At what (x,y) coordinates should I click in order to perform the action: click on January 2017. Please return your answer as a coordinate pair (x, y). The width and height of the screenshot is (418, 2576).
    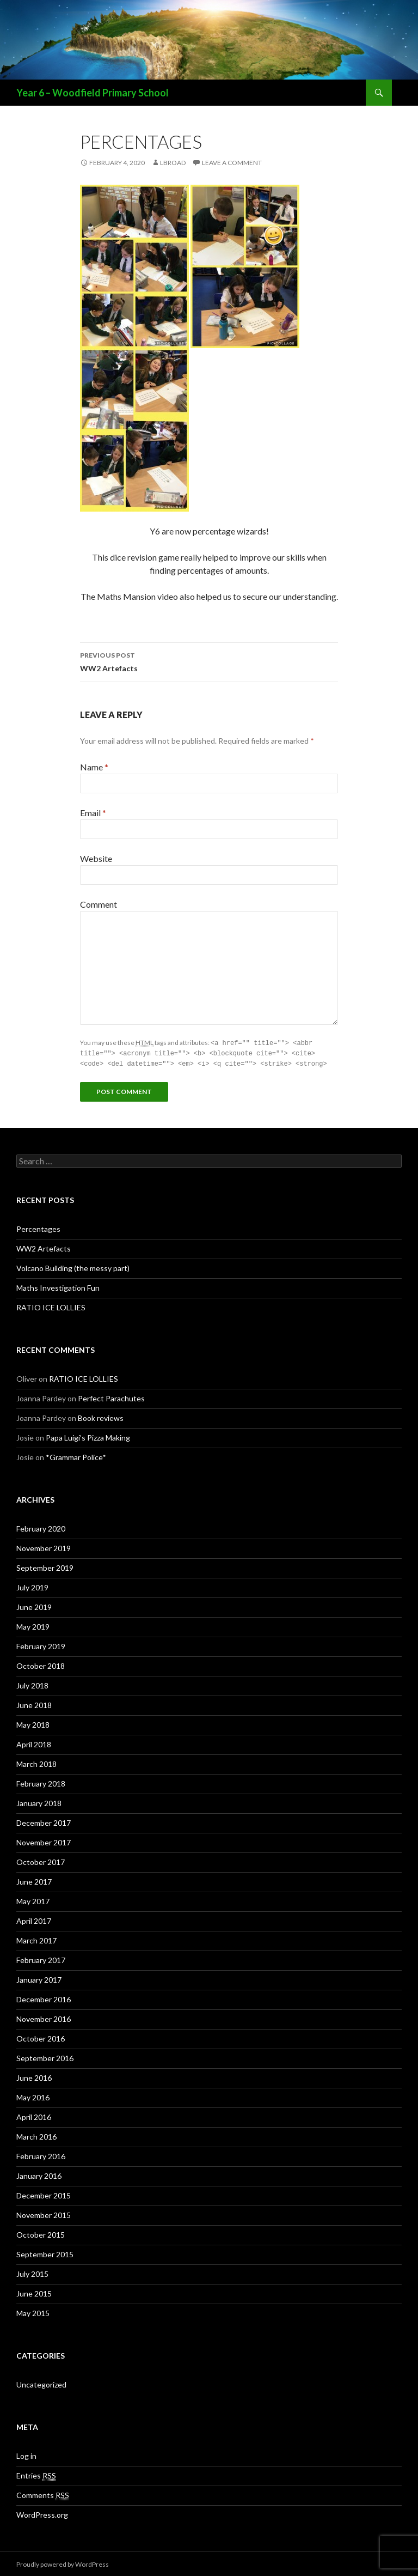
    Looking at the image, I should click on (39, 1978).